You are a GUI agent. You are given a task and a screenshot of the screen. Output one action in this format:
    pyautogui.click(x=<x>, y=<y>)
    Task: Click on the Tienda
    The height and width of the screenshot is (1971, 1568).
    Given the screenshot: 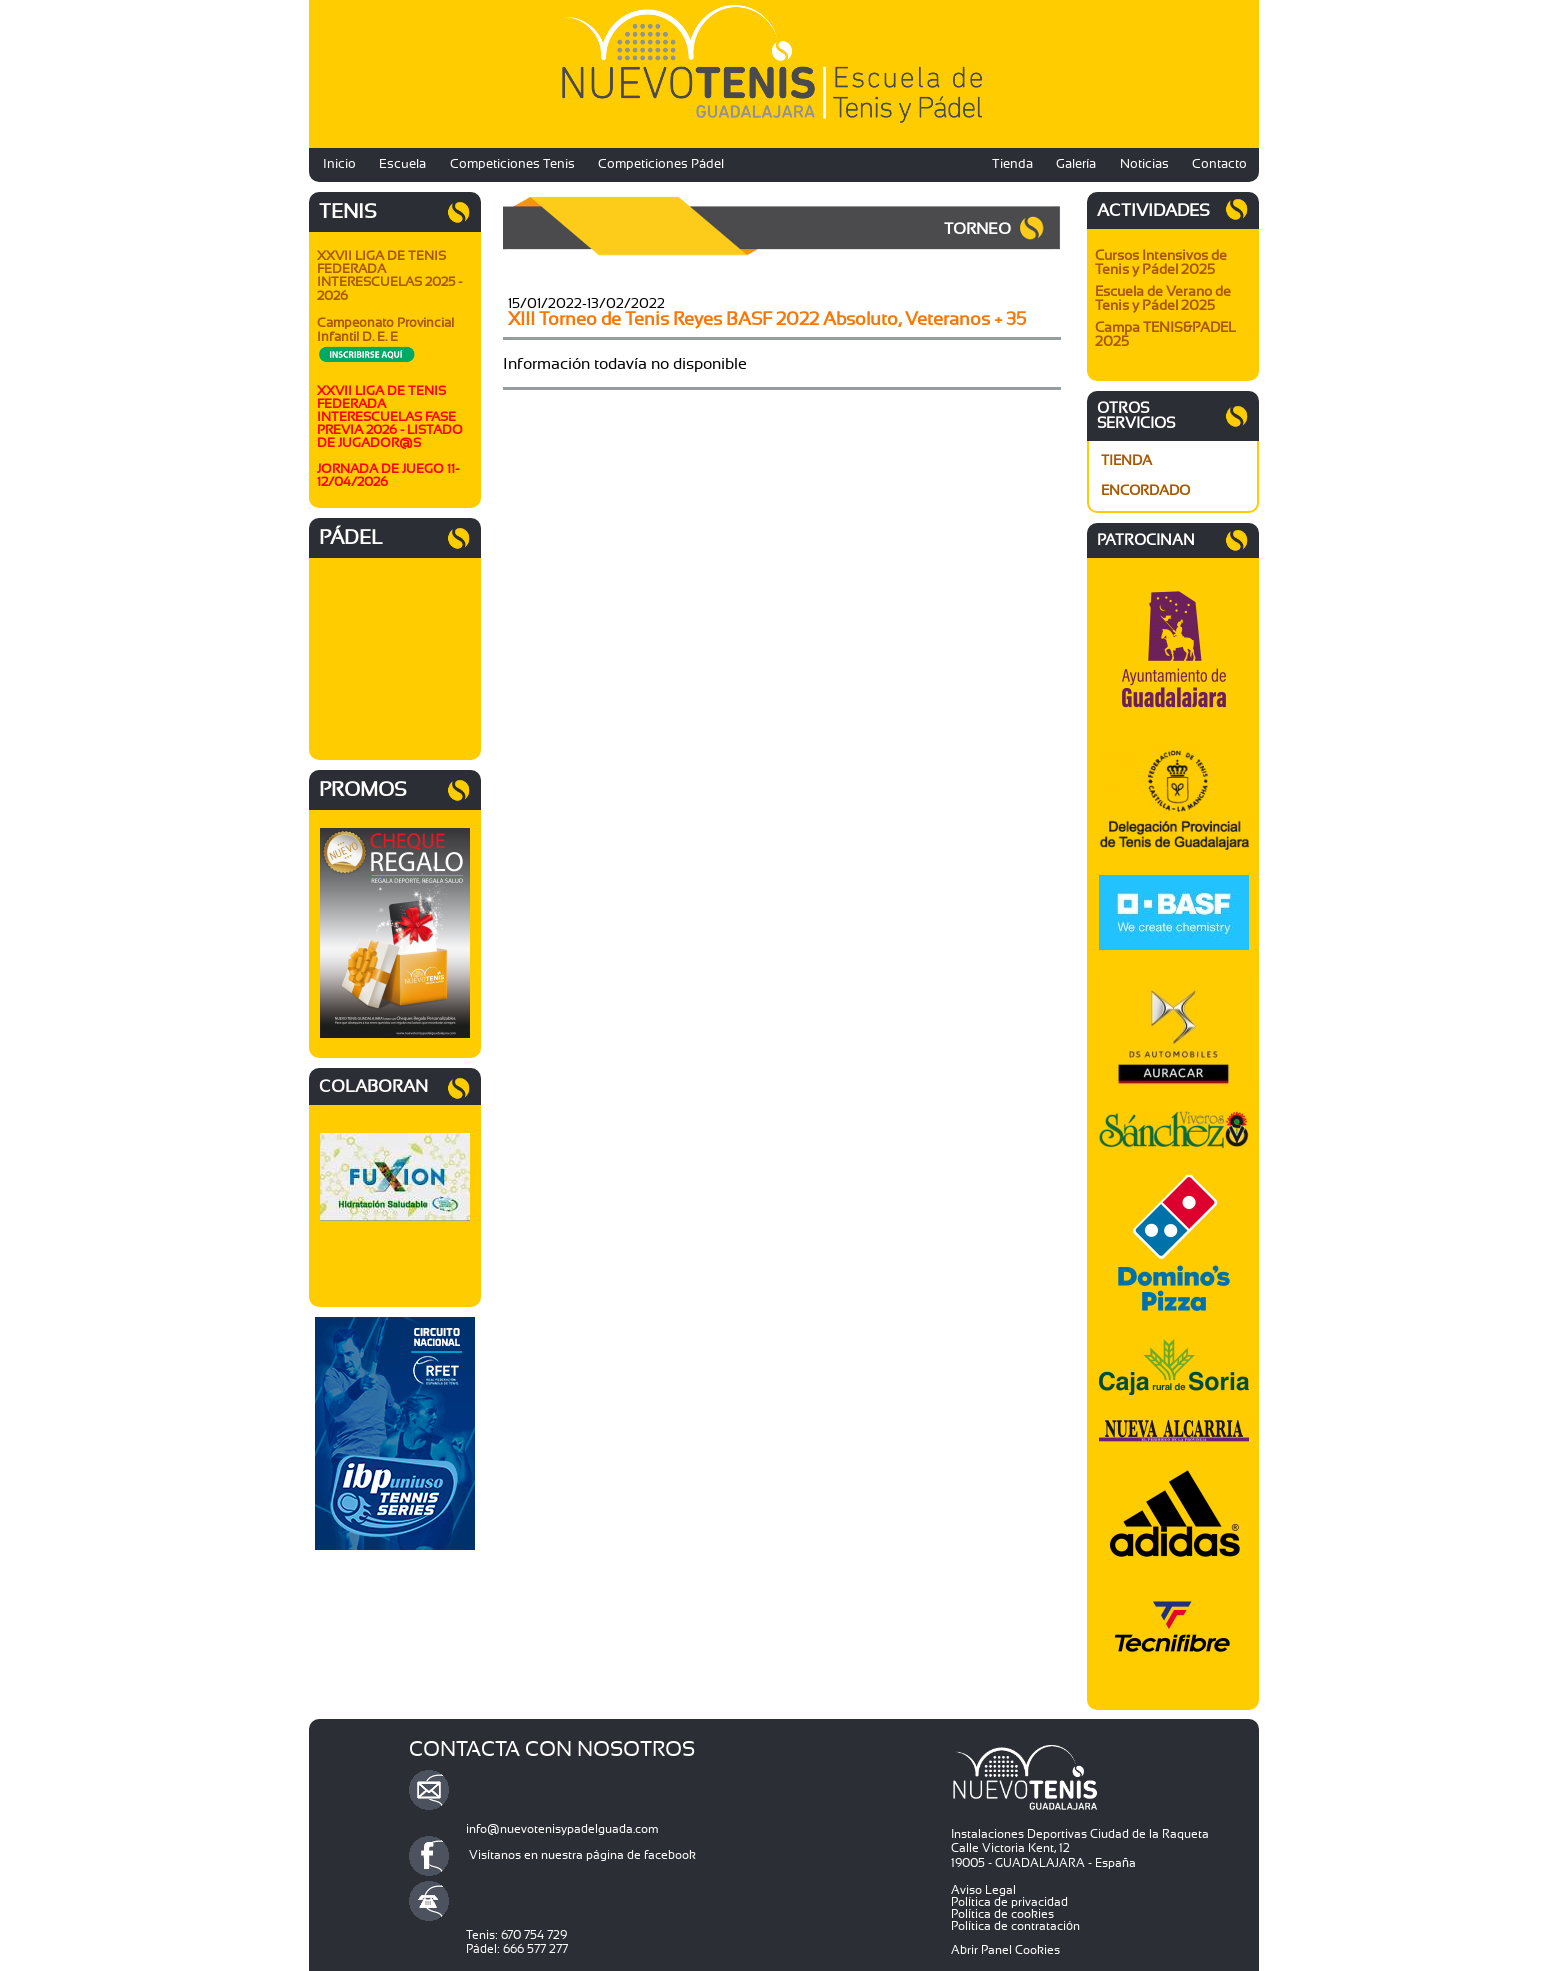 What is the action you would take?
    pyautogui.click(x=1012, y=164)
    